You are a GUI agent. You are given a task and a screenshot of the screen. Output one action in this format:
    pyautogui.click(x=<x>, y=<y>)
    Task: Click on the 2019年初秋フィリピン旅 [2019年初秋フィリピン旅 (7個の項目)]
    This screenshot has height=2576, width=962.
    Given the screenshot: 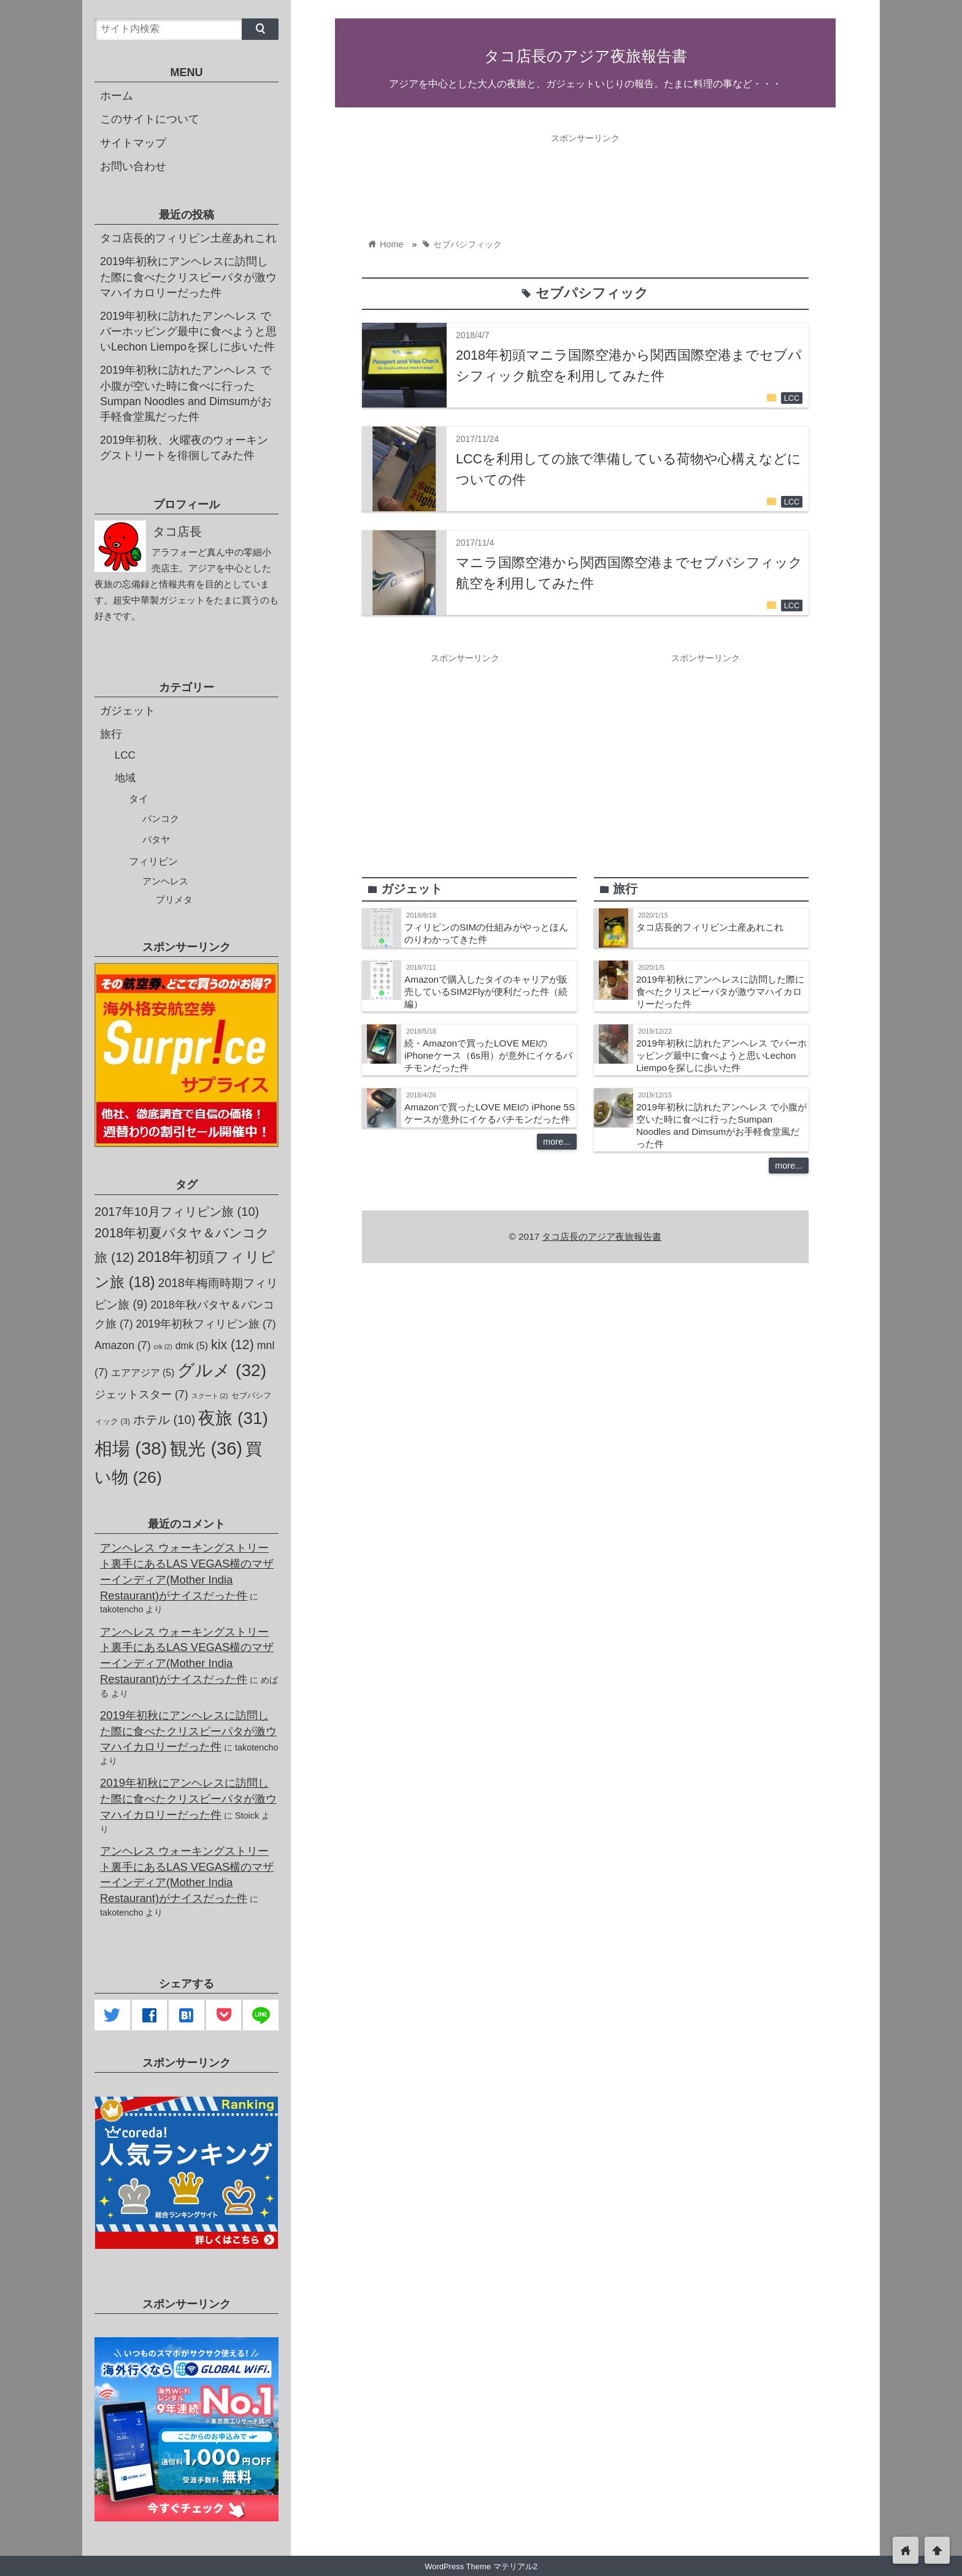 What is the action you would take?
    pyautogui.click(x=206, y=1324)
    